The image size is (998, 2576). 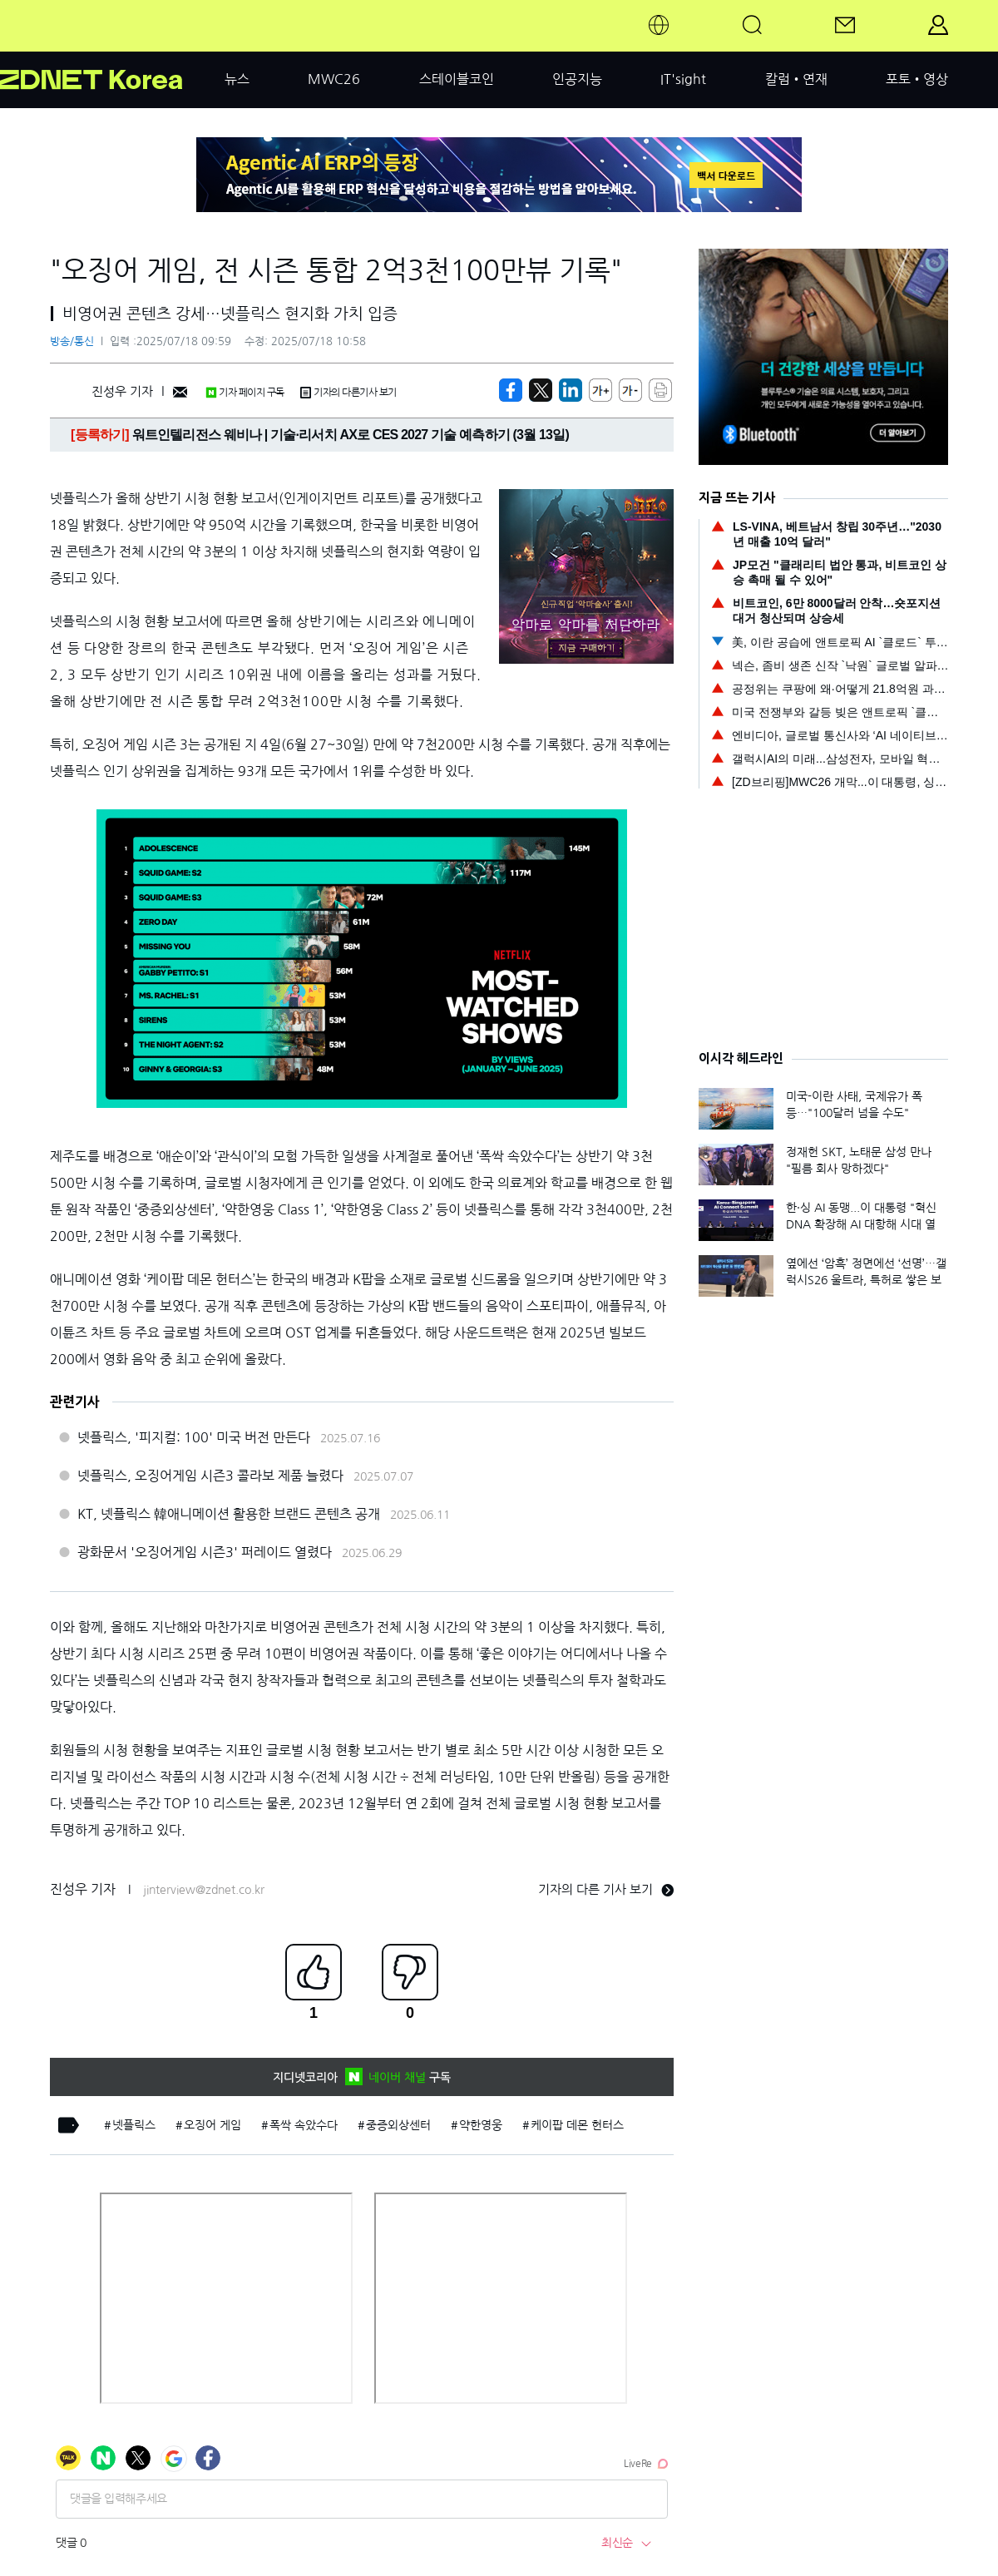 I want to click on 넷플릭스, '피지컬: 100' 미국 버전 만든다, so click(x=193, y=1437).